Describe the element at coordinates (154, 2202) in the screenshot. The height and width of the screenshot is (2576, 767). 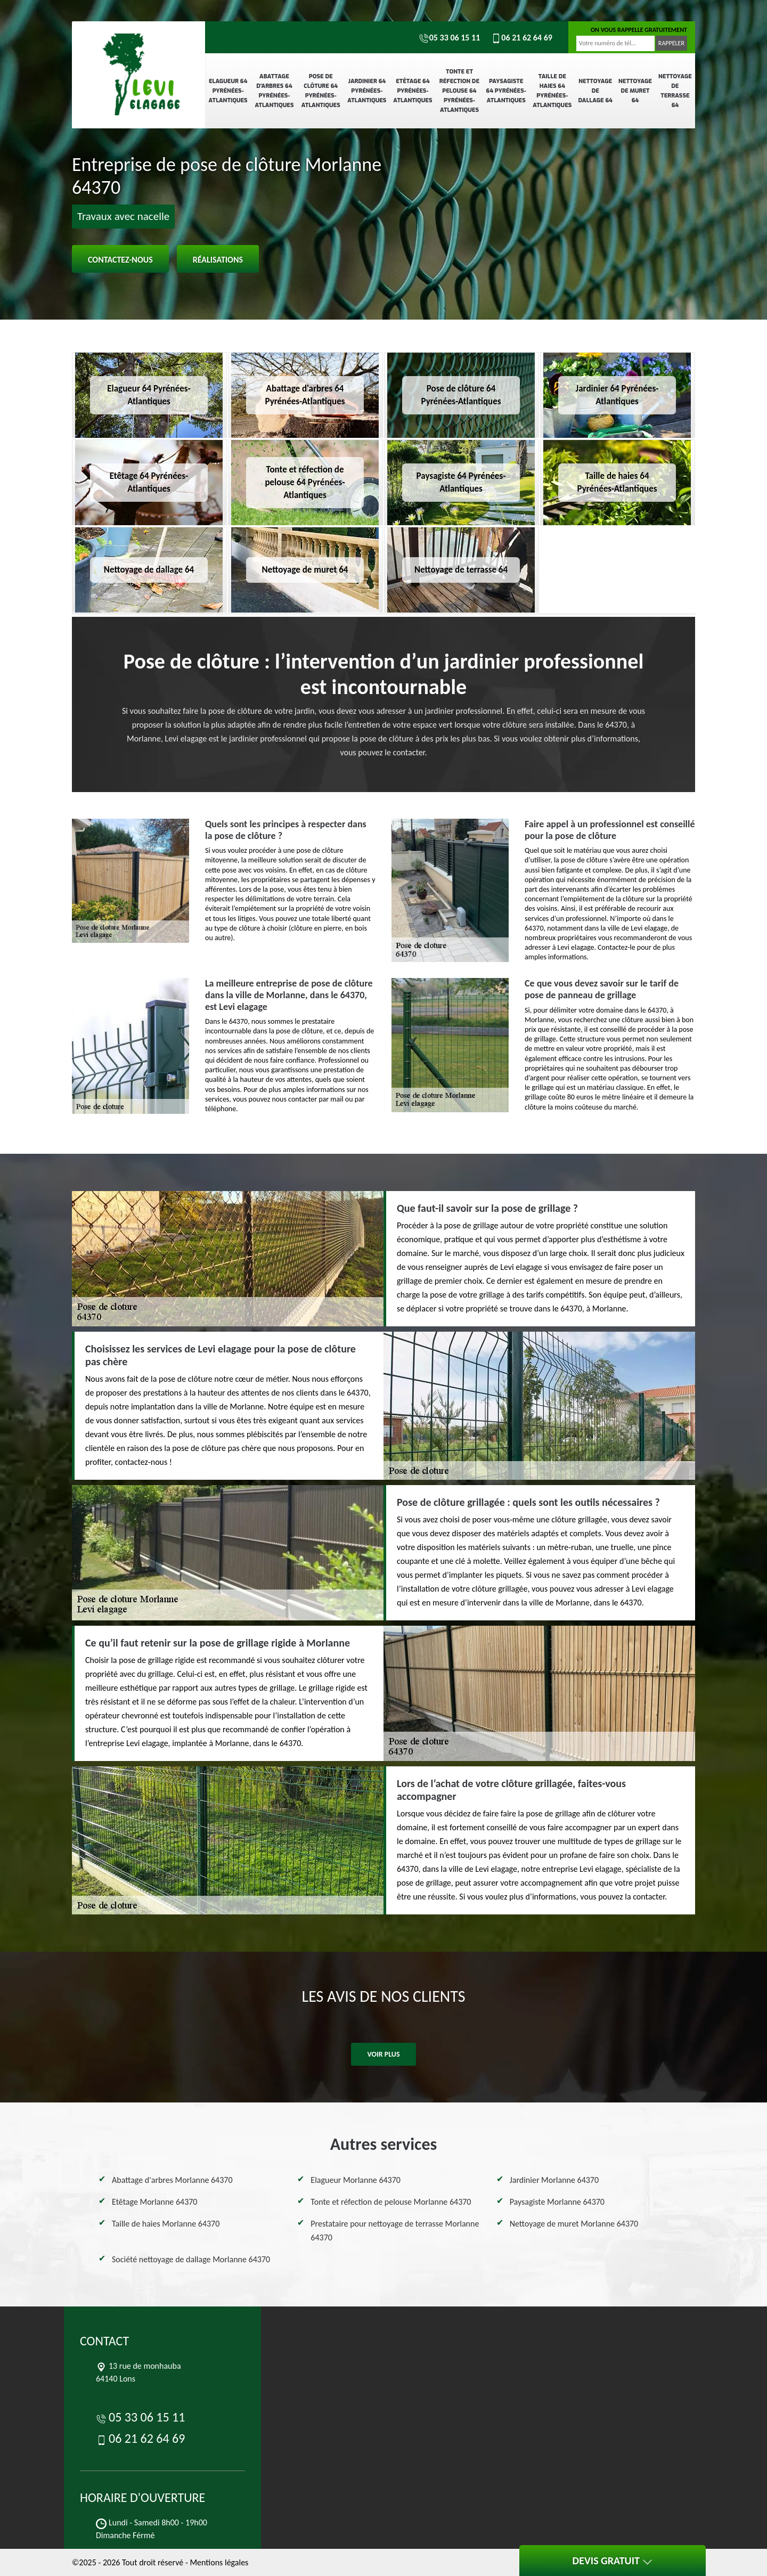
I see `Etêtage Morlanne 64370` at that location.